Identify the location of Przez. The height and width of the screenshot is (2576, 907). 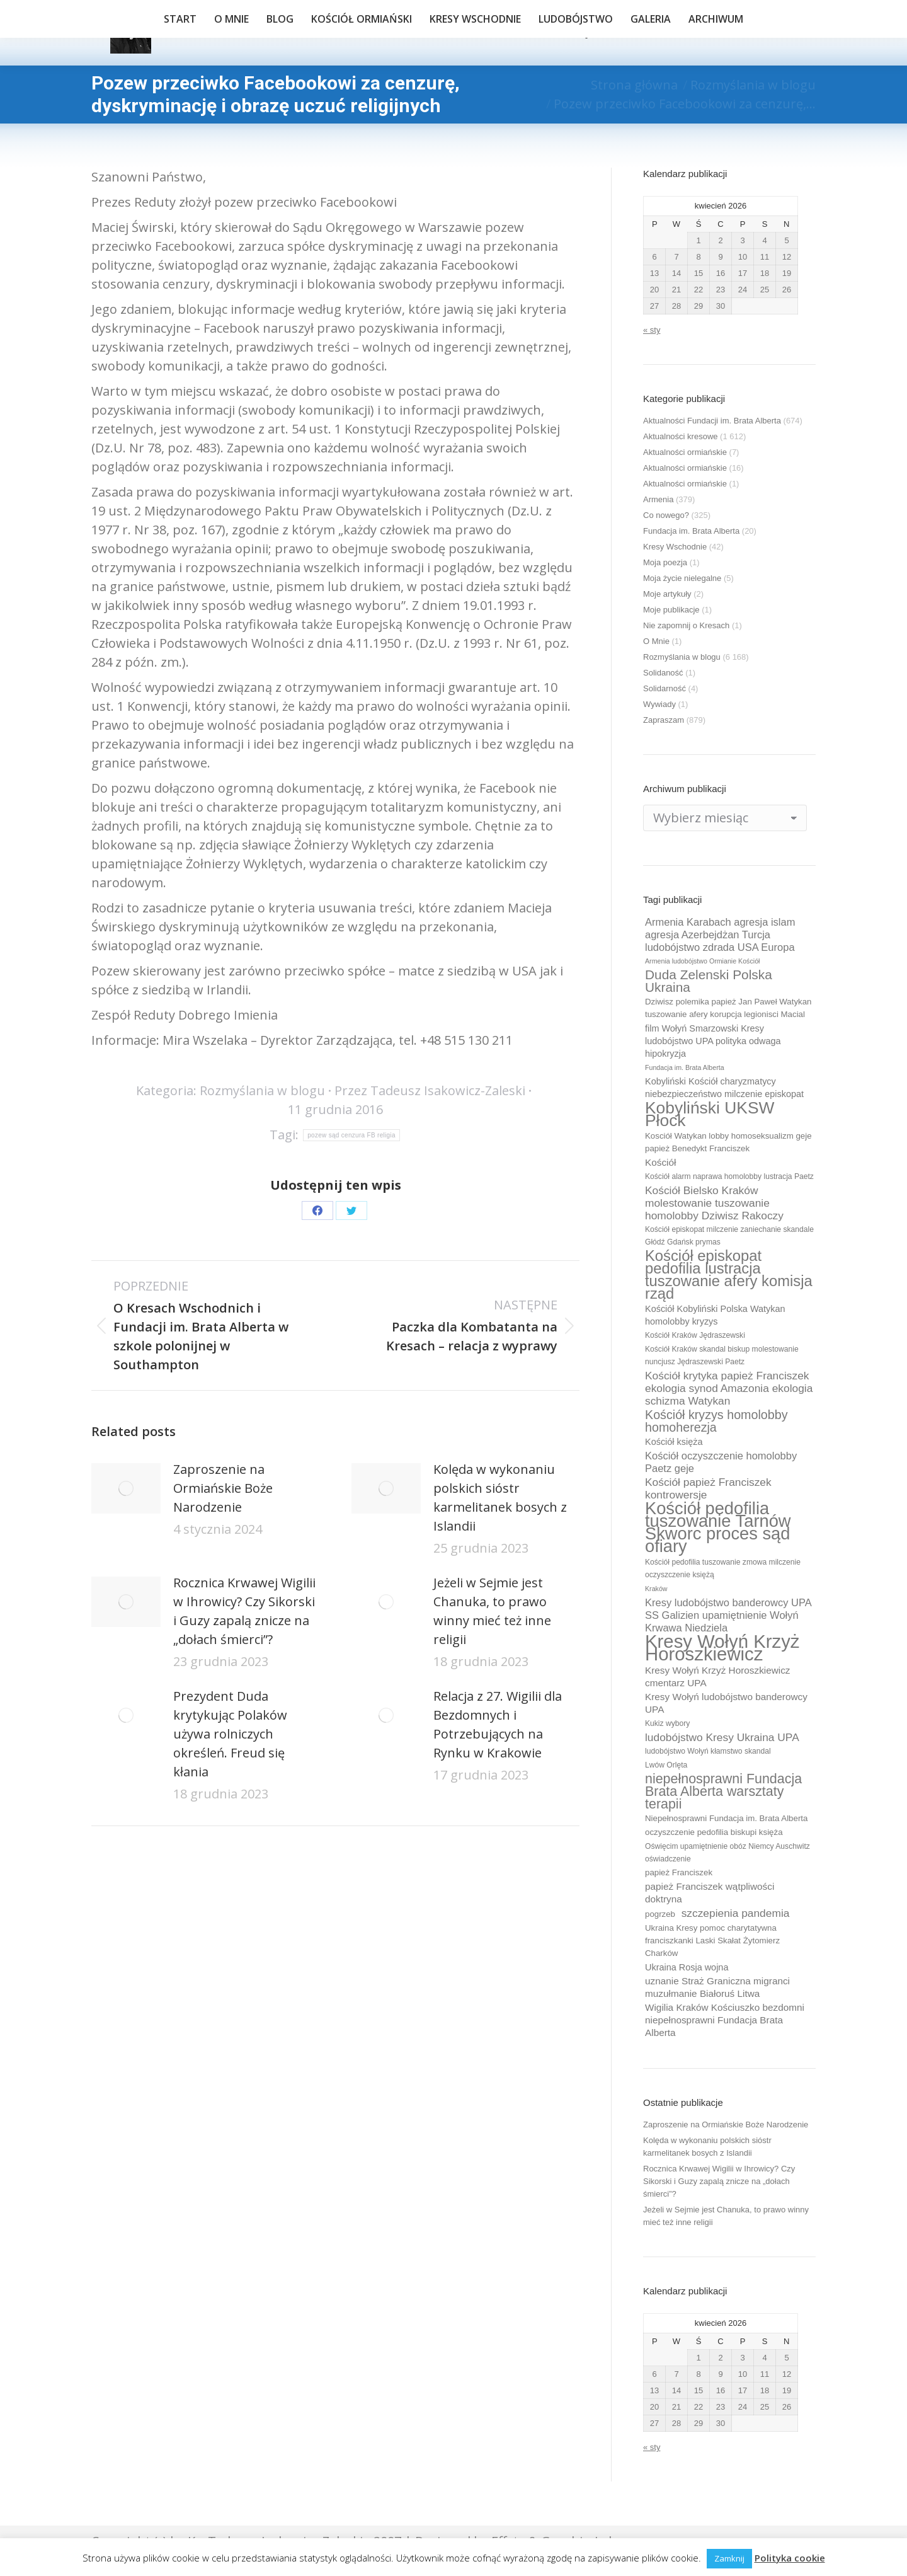
(429, 1090).